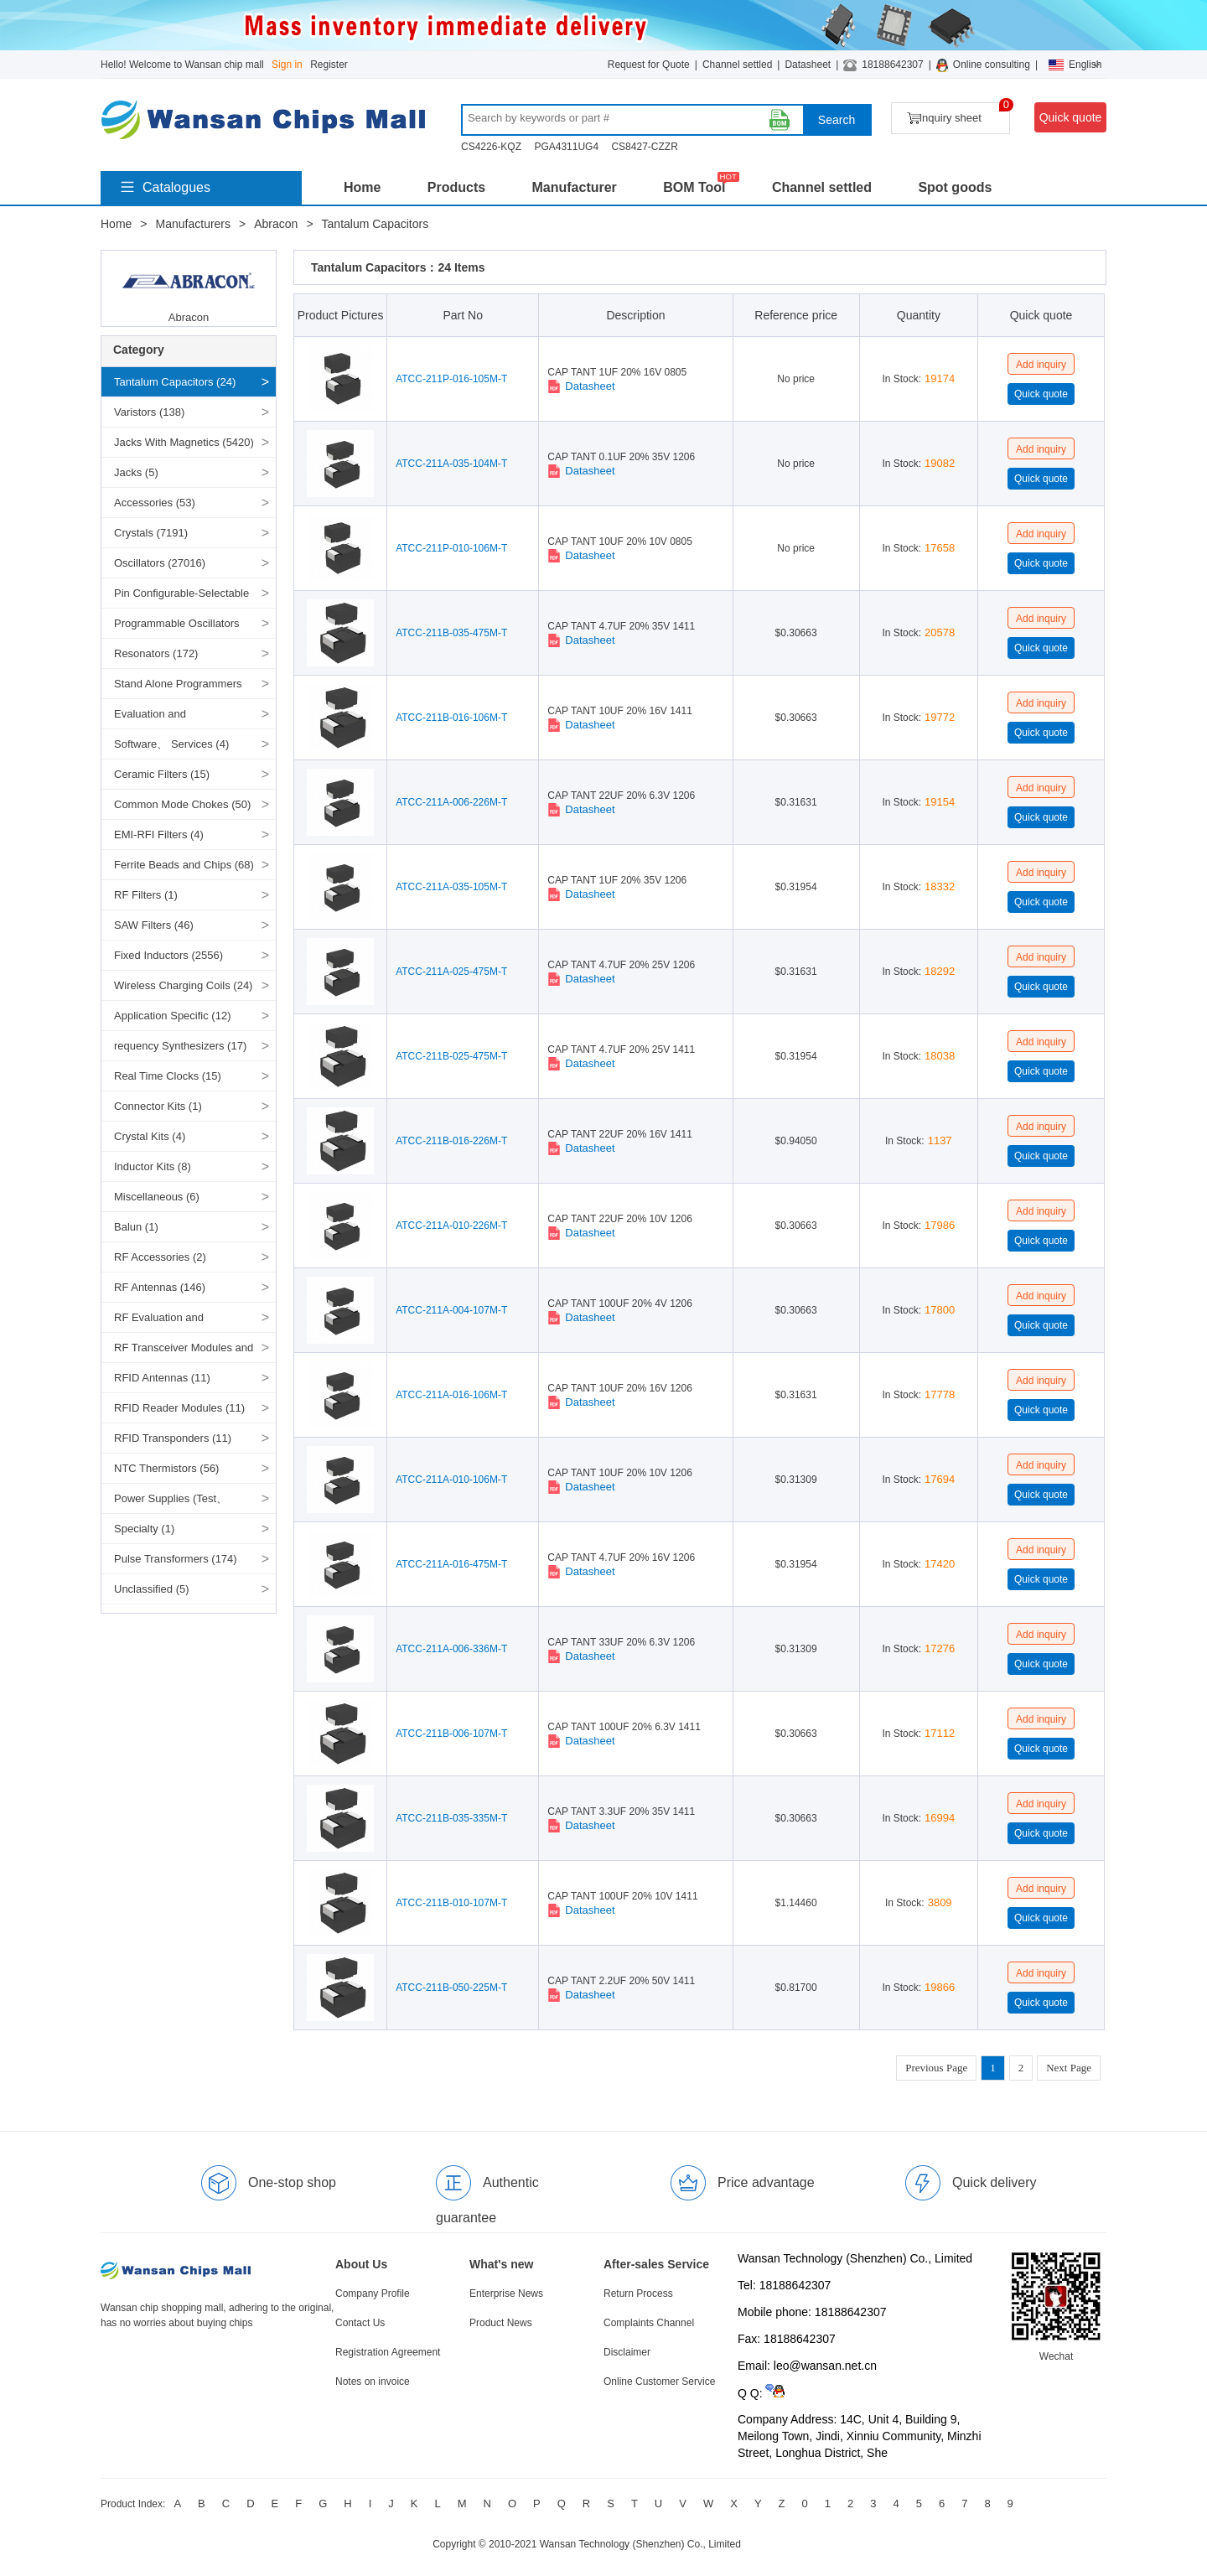  What do you see at coordinates (991, 64) in the screenshot?
I see `Online consulting` at bounding box center [991, 64].